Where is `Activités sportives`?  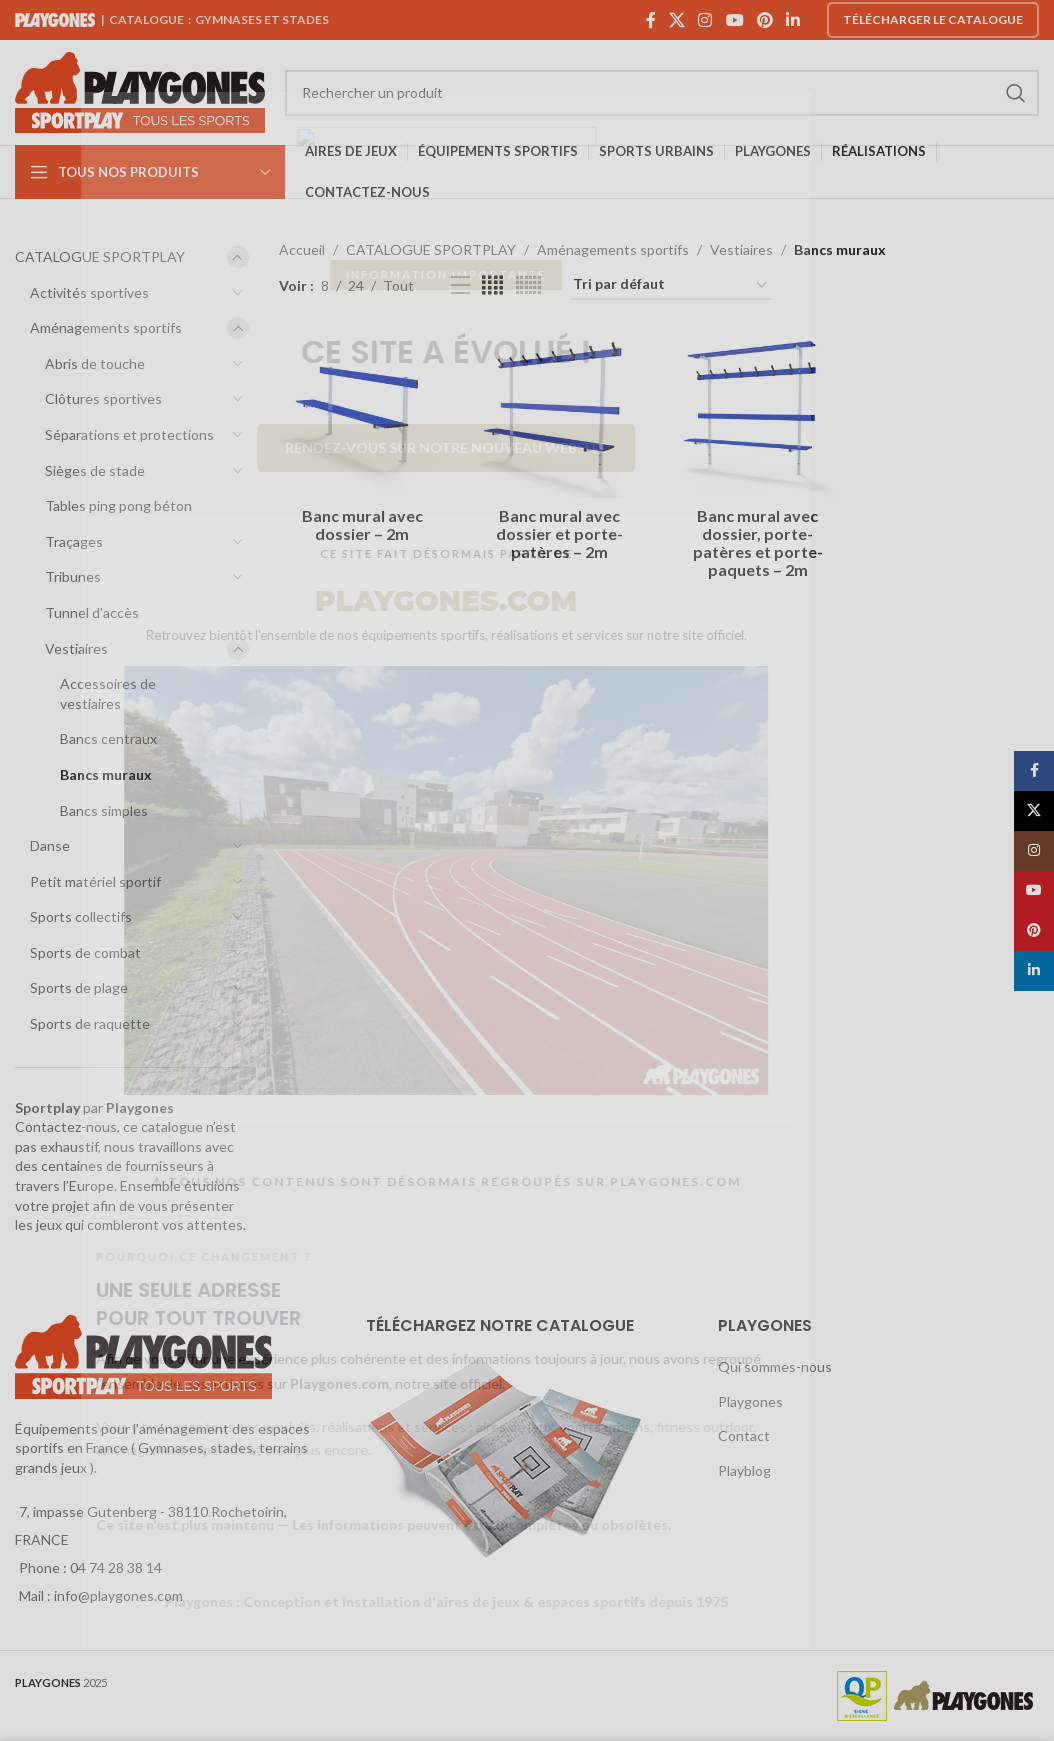 Activités sportives is located at coordinates (89, 292).